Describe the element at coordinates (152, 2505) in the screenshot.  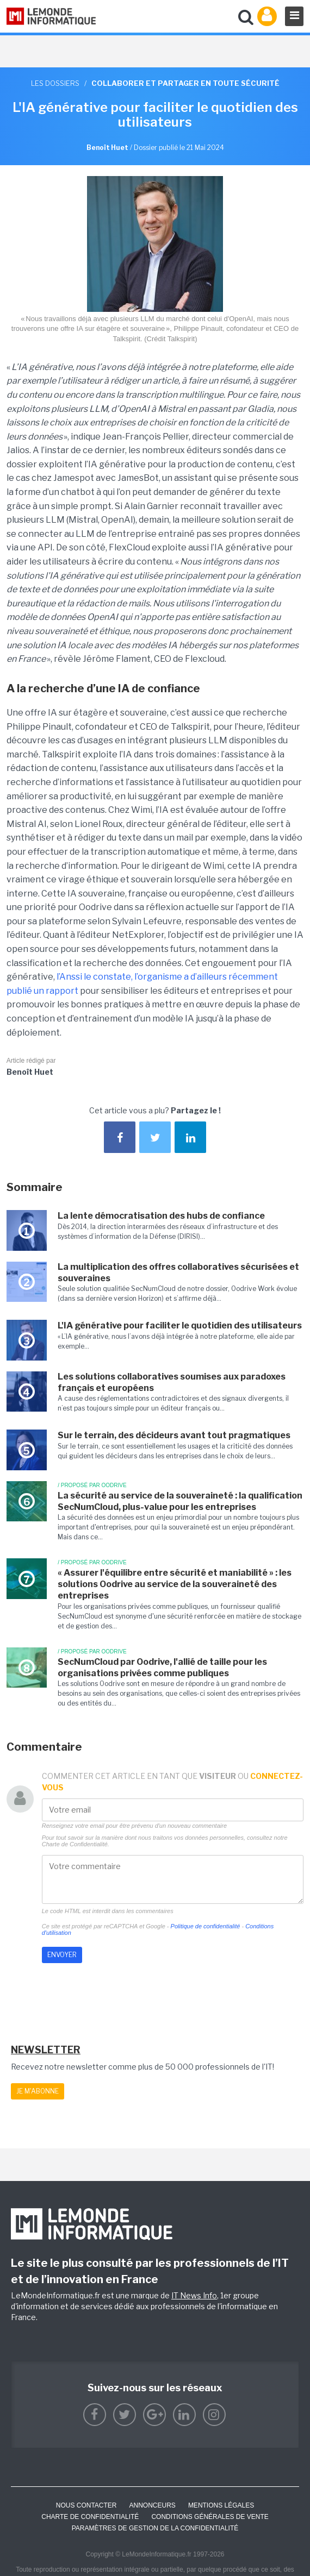
I see `ANNONCEURS` at that location.